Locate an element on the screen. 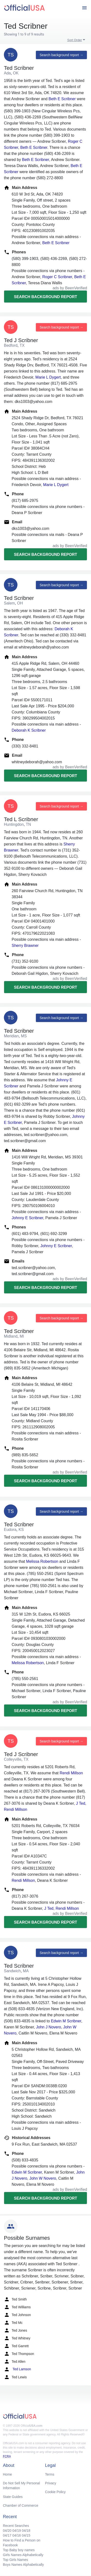  Ted Lamson is located at coordinates (17, 2369).